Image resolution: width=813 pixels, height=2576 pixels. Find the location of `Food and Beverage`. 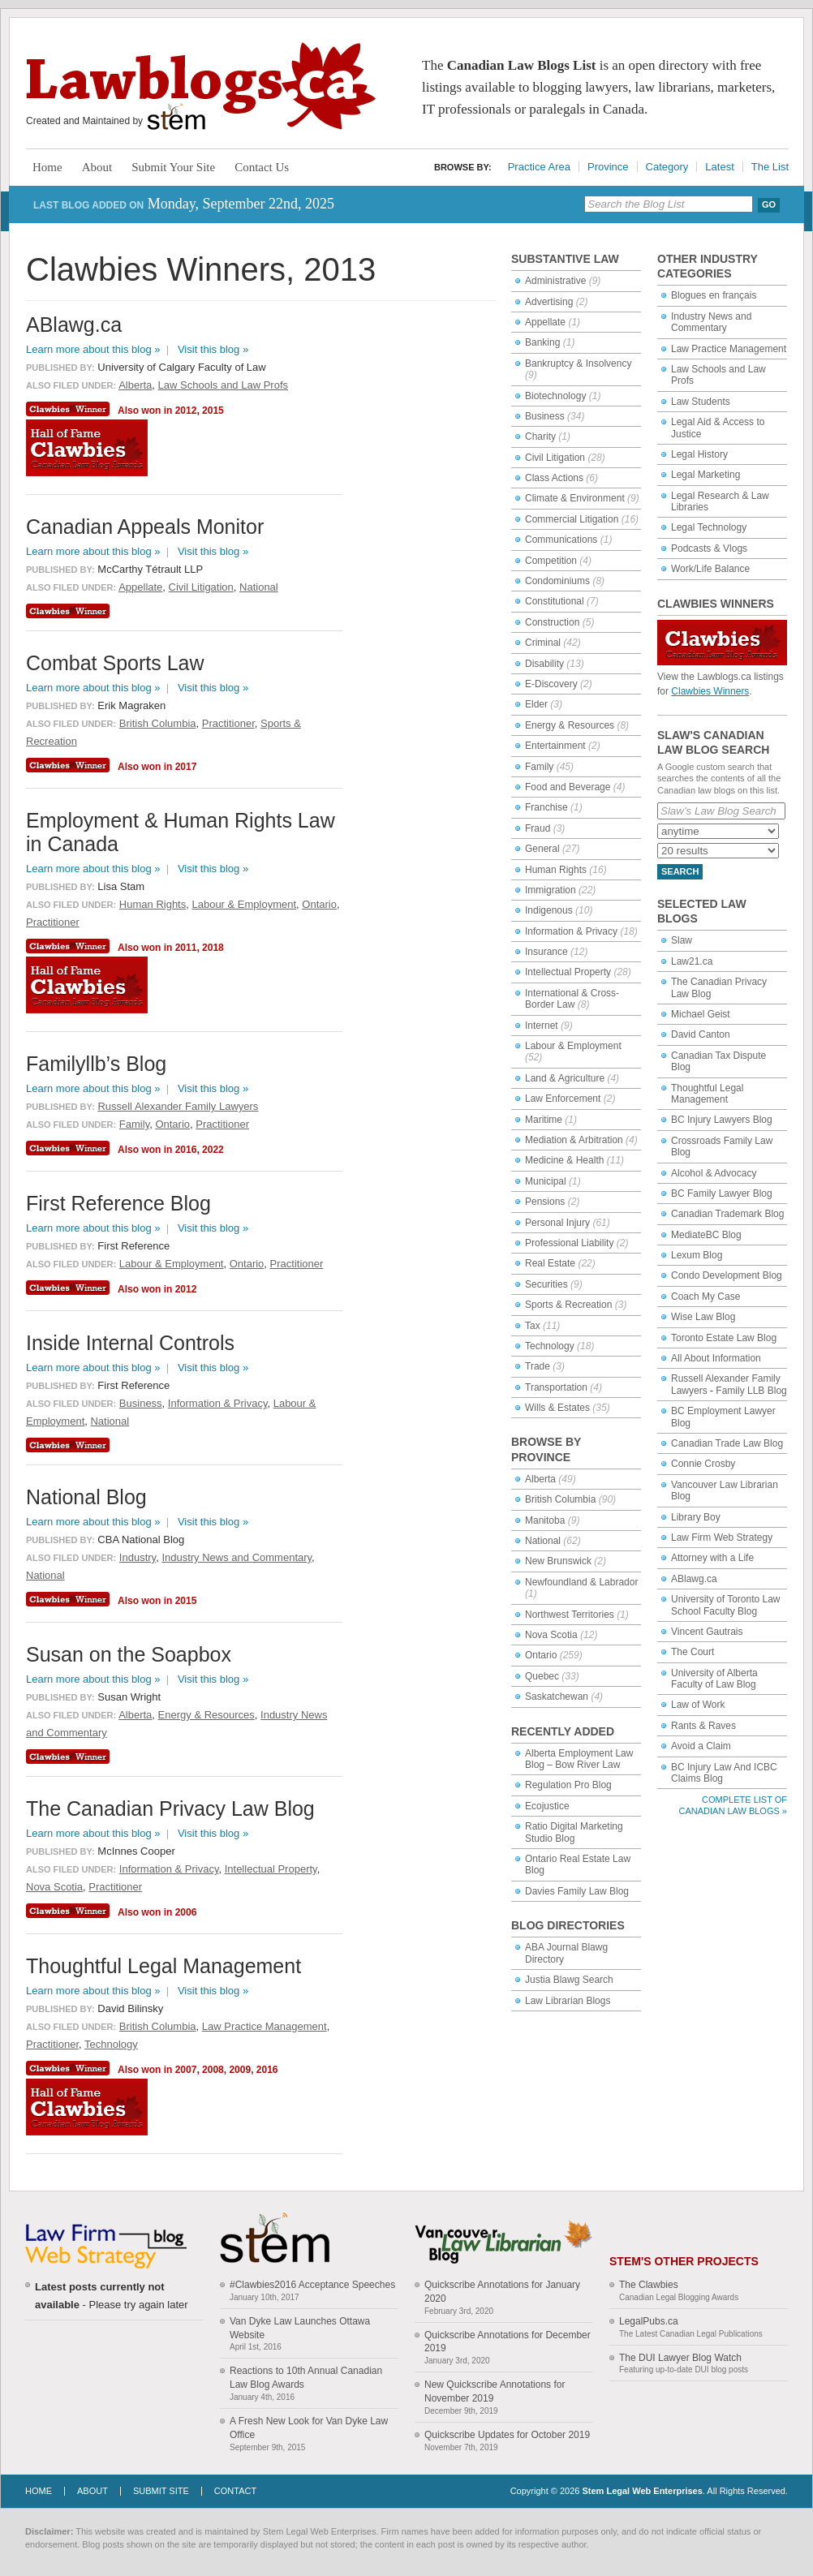

Food and Beverage is located at coordinates (567, 787).